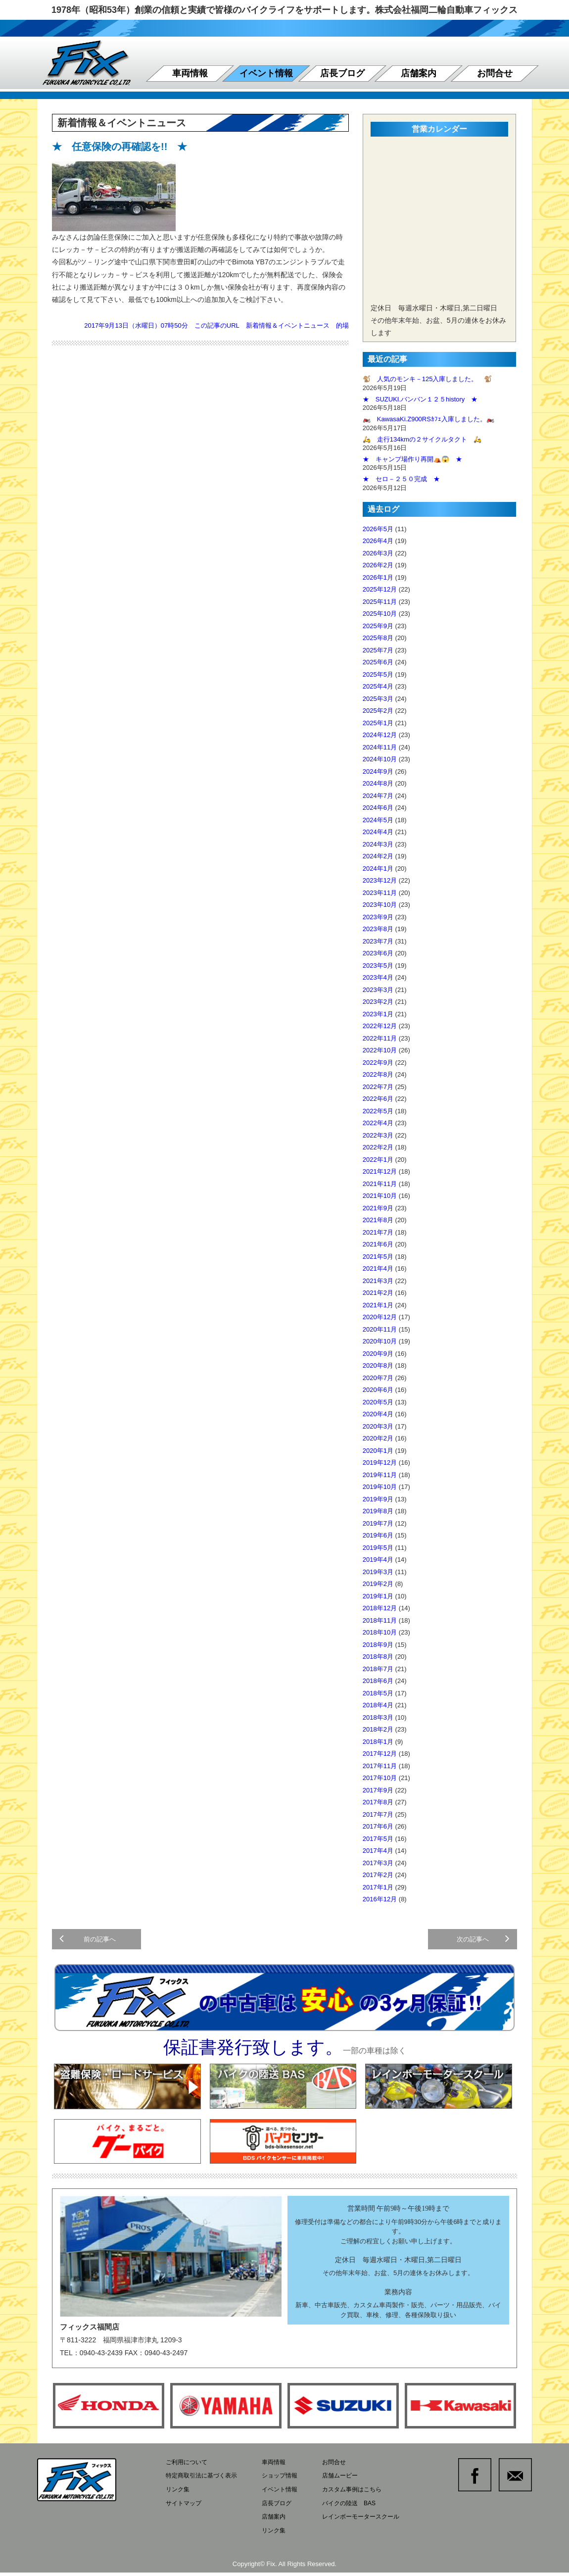 The height and width of the screenshot is (2576, 569). Describe the element at coordinates (378, 1244) in the screenshot. I see `2021年6月` at that location.